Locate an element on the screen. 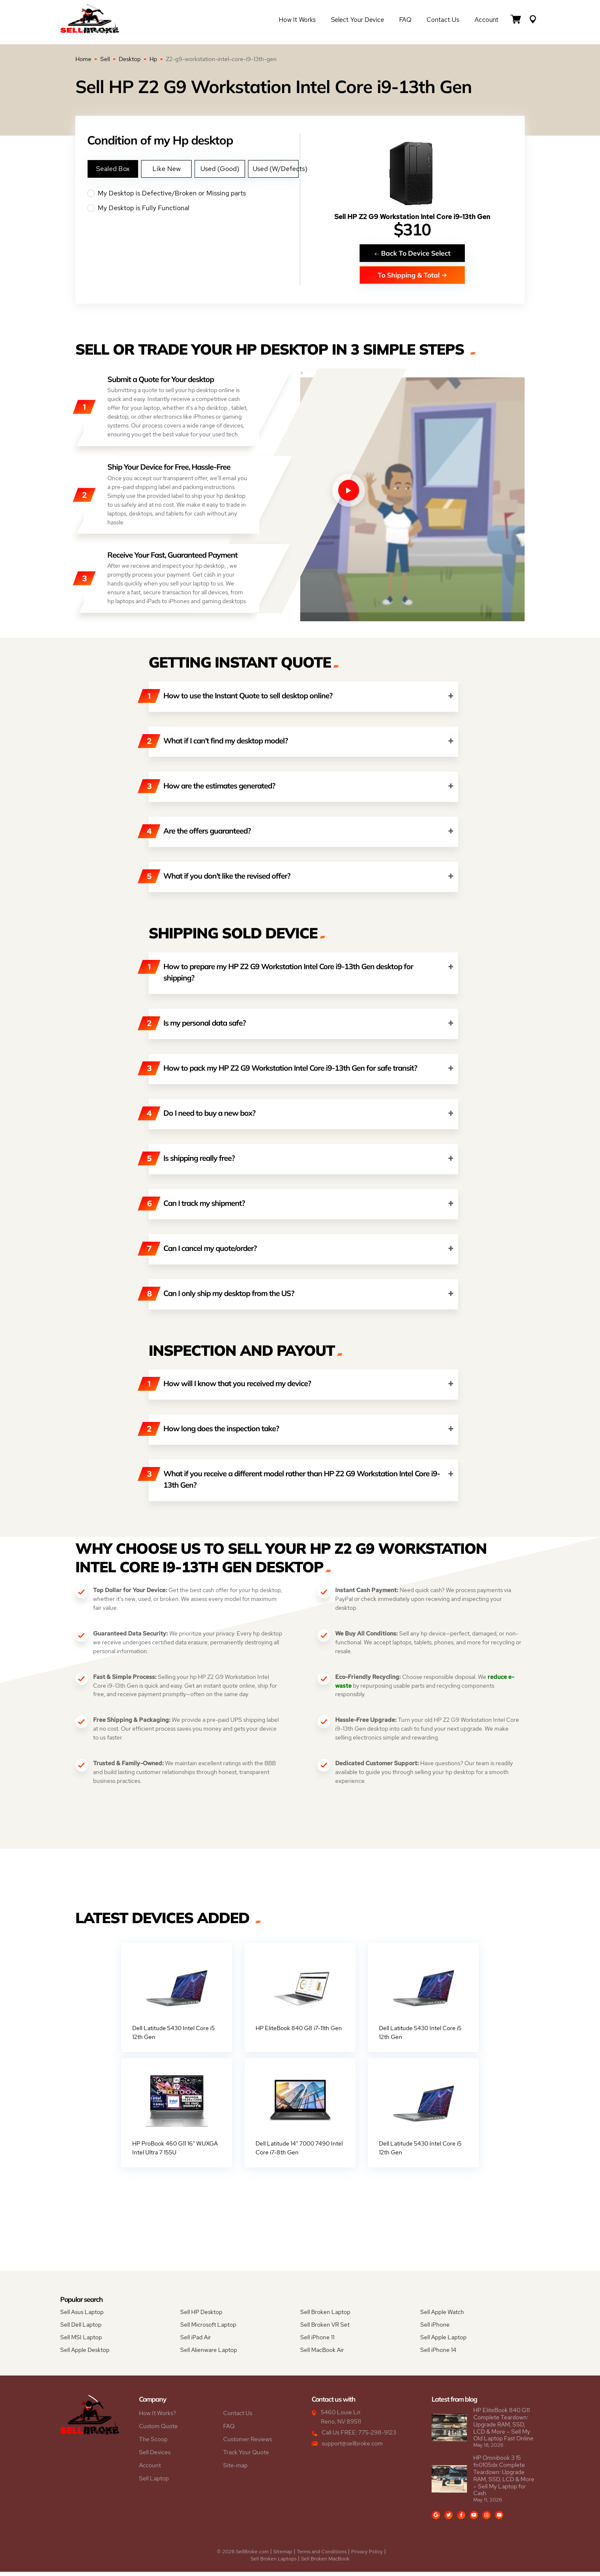  Used (Good) is located at coordinates (219, 168).